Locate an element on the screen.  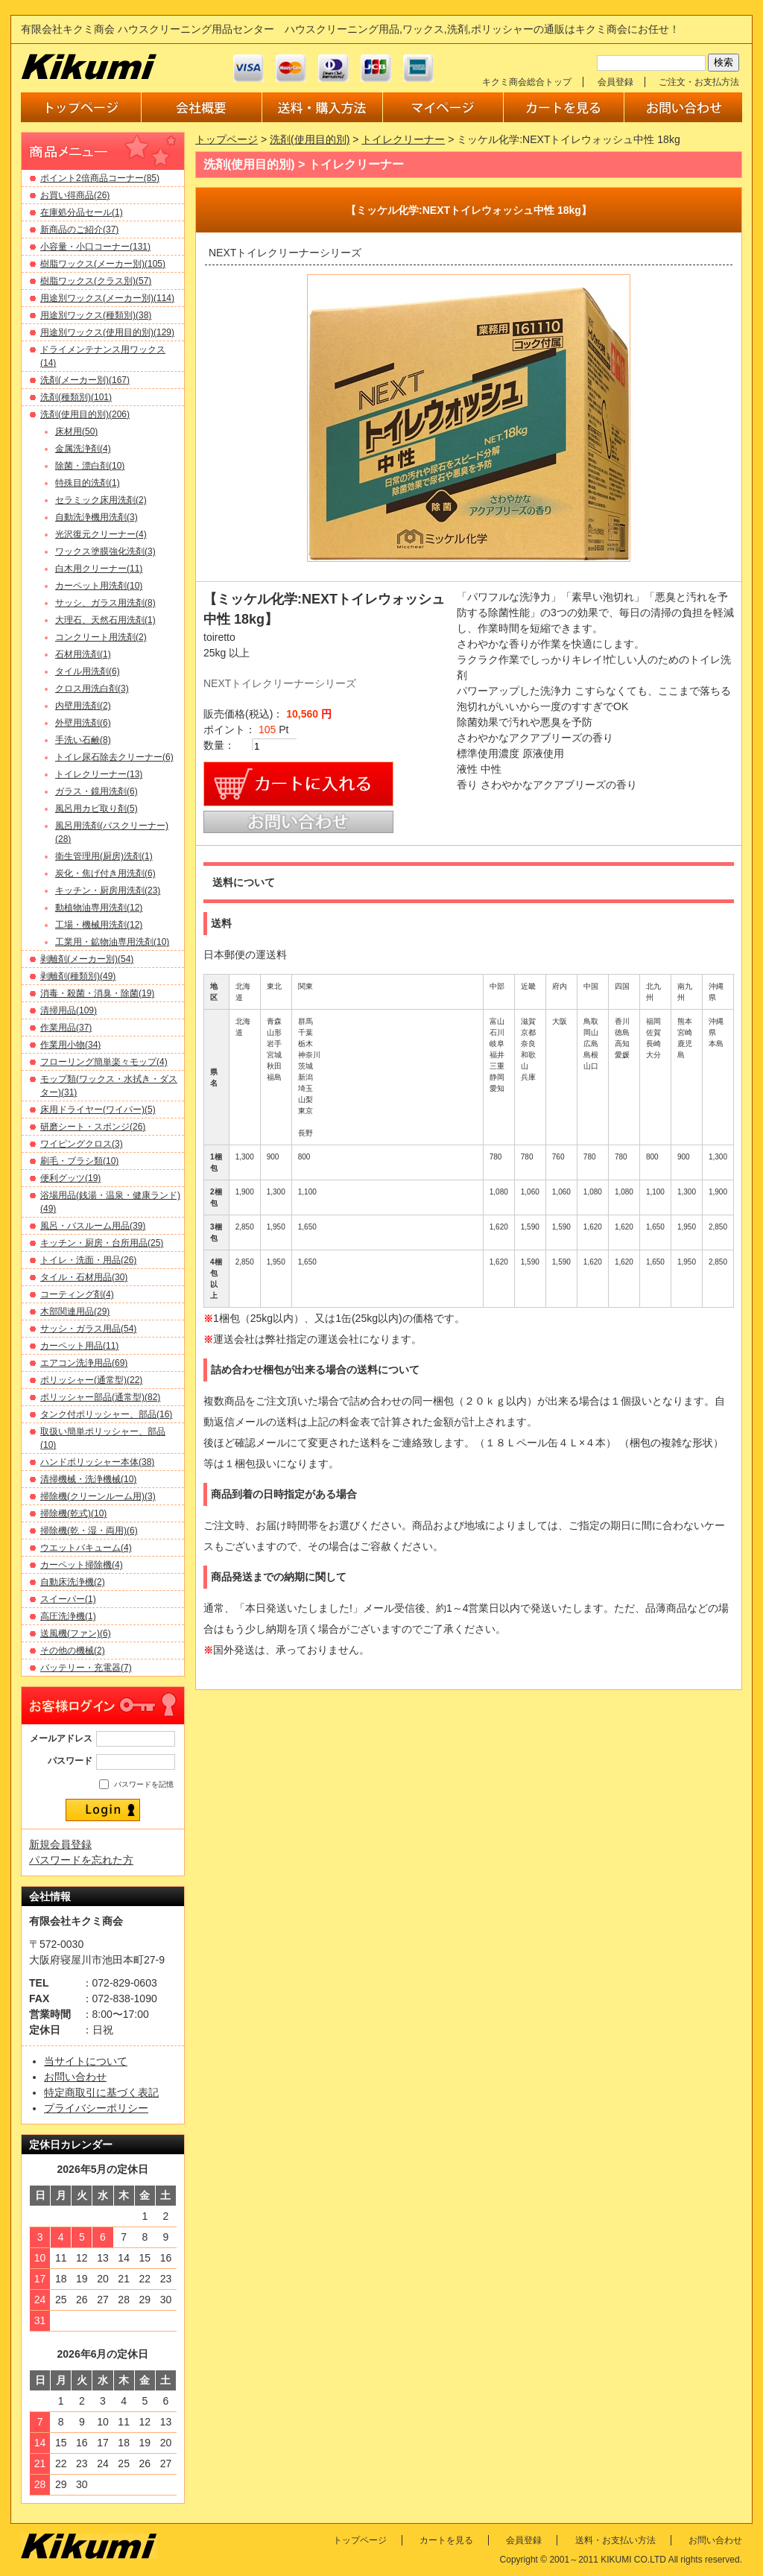
キッチン・厨房用洗剤(23) is located at coordinates (107, 890).